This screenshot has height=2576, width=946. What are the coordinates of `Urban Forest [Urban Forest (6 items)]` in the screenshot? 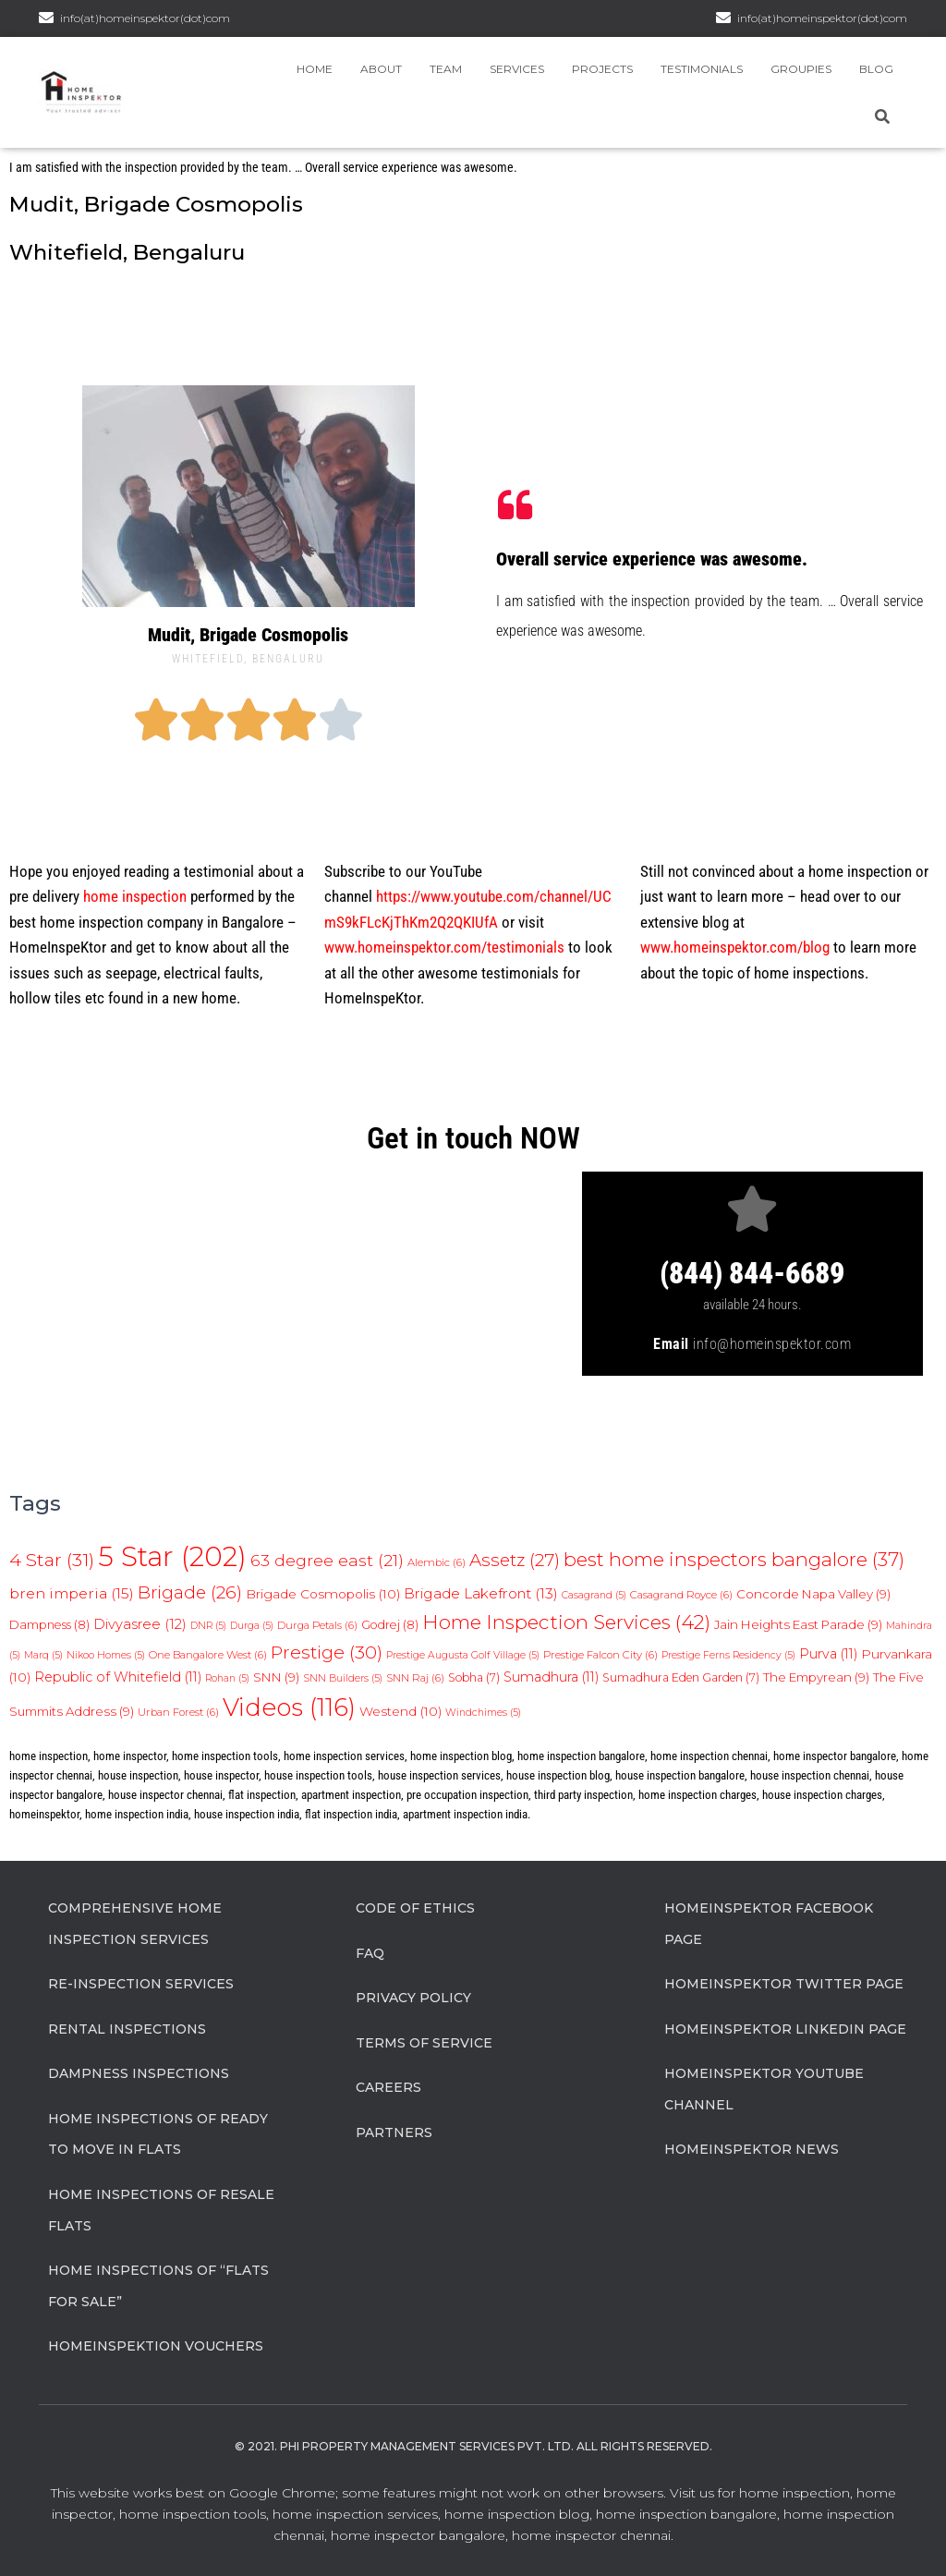 It's located at (178, 1712).